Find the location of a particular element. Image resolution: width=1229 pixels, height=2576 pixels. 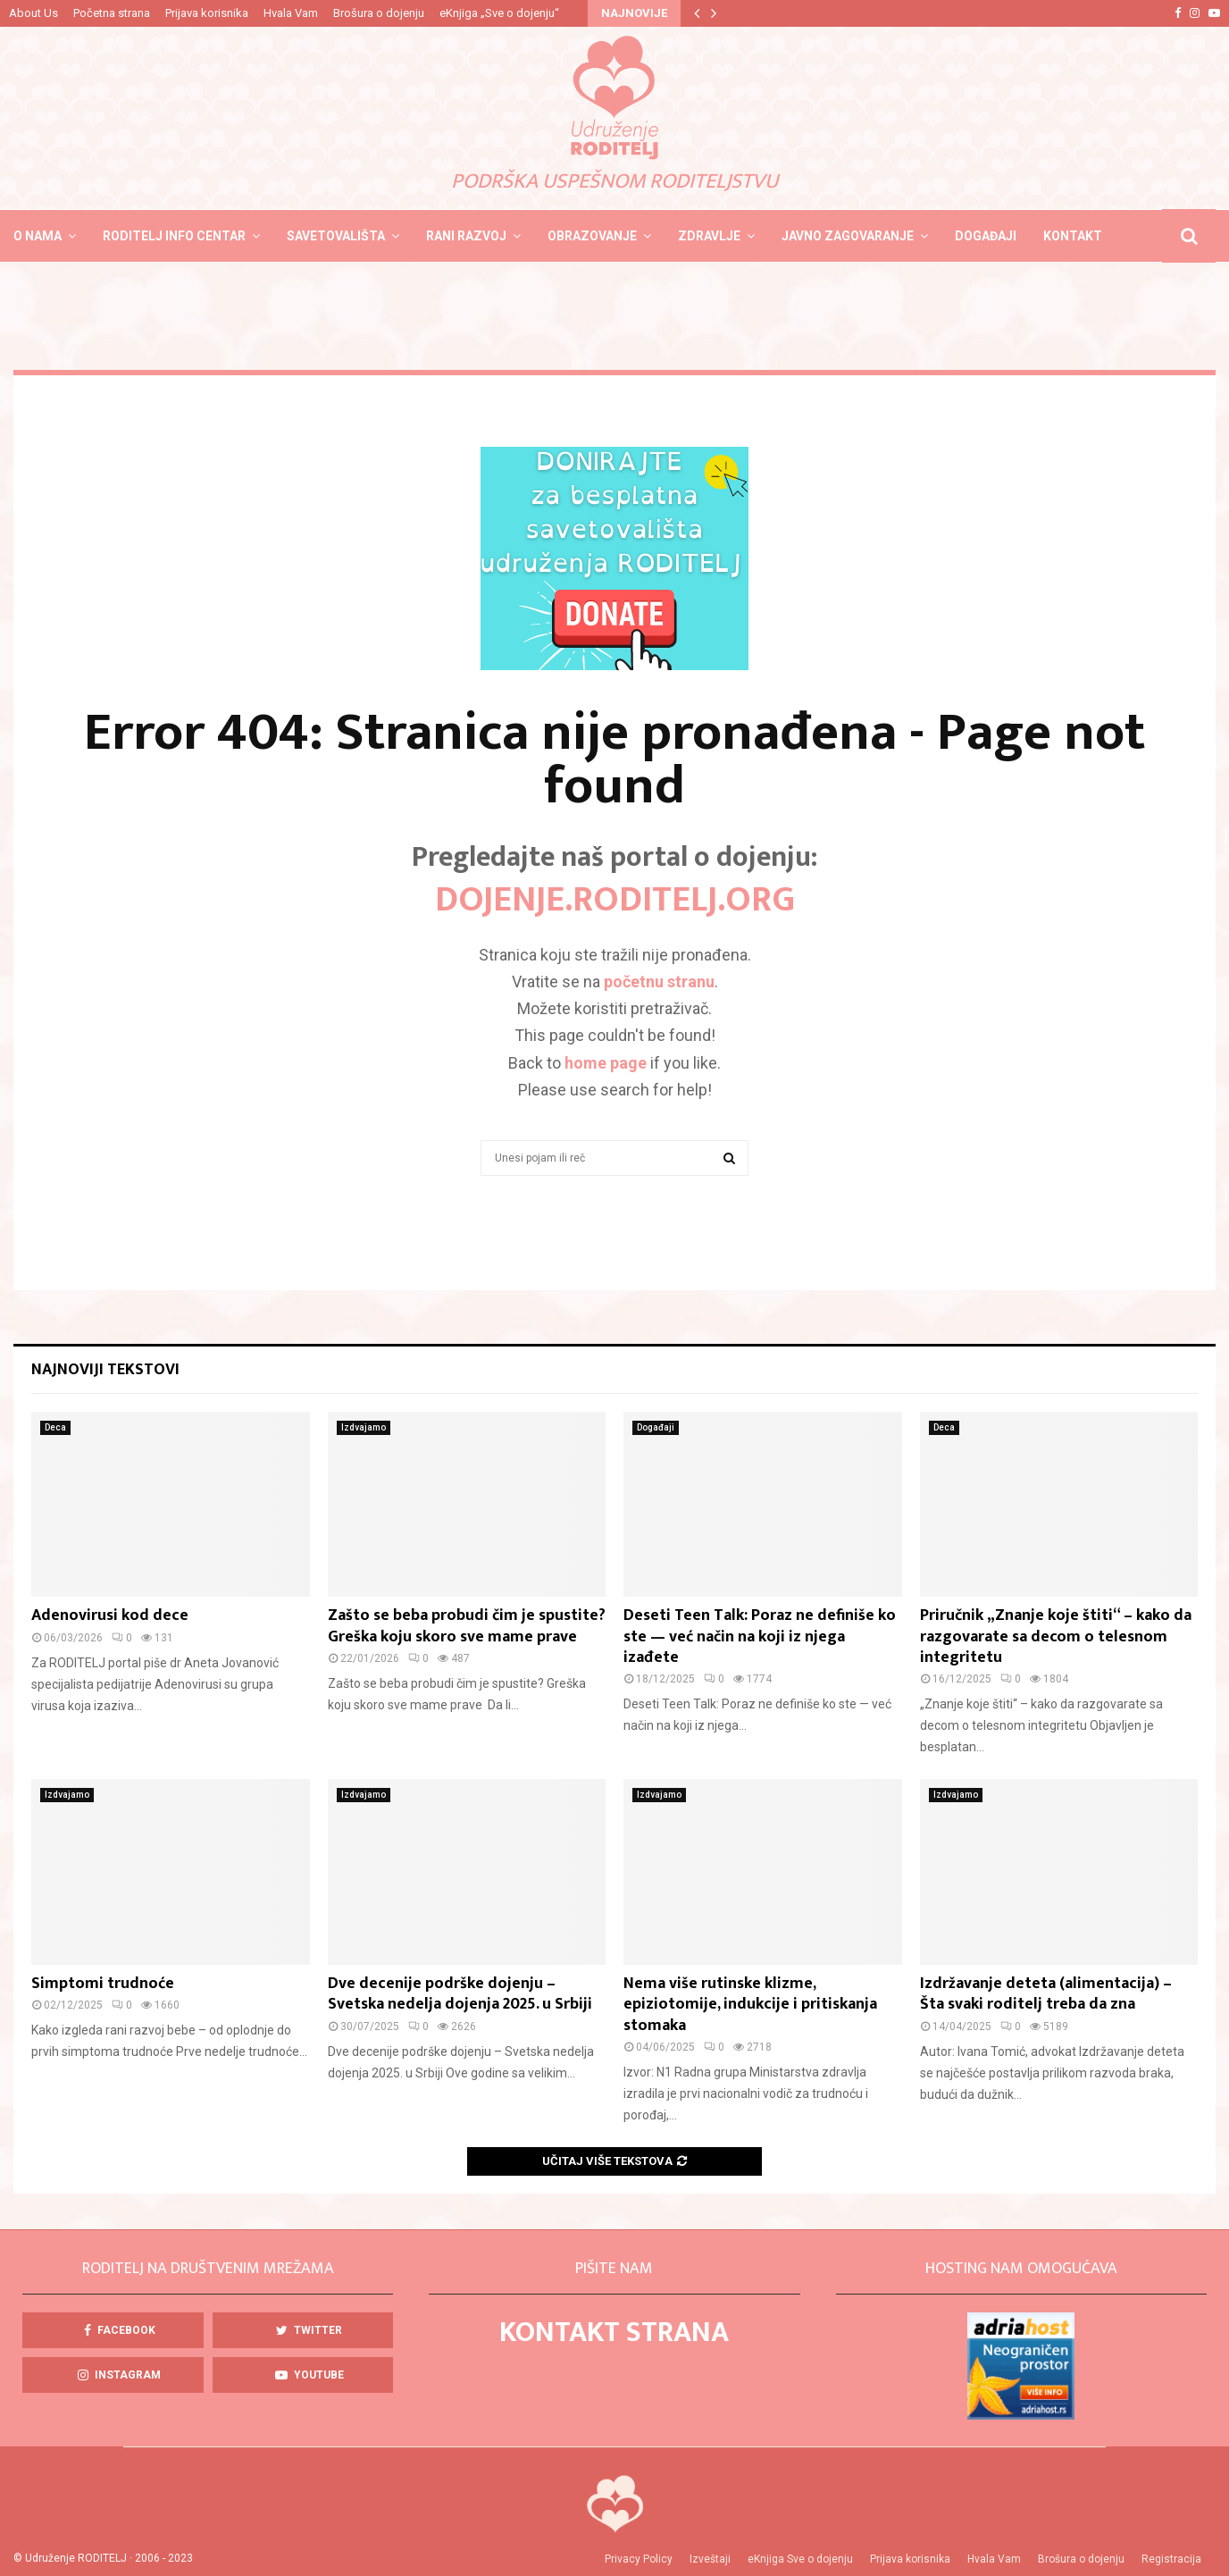

Deseti Teen Talk: Poraz ne definiše ko ste — već način na koji iz njega izađete is located at coordinates (759, 1636).